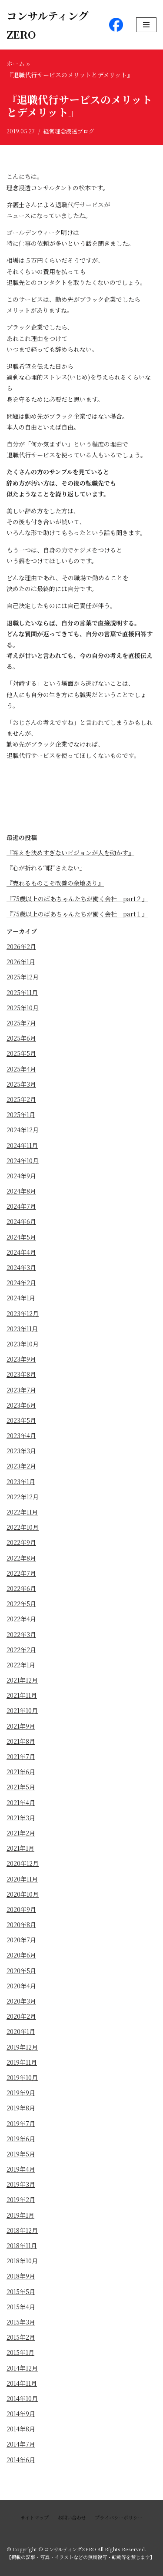  I want to click on 2023年3月, so click(21, 1450).